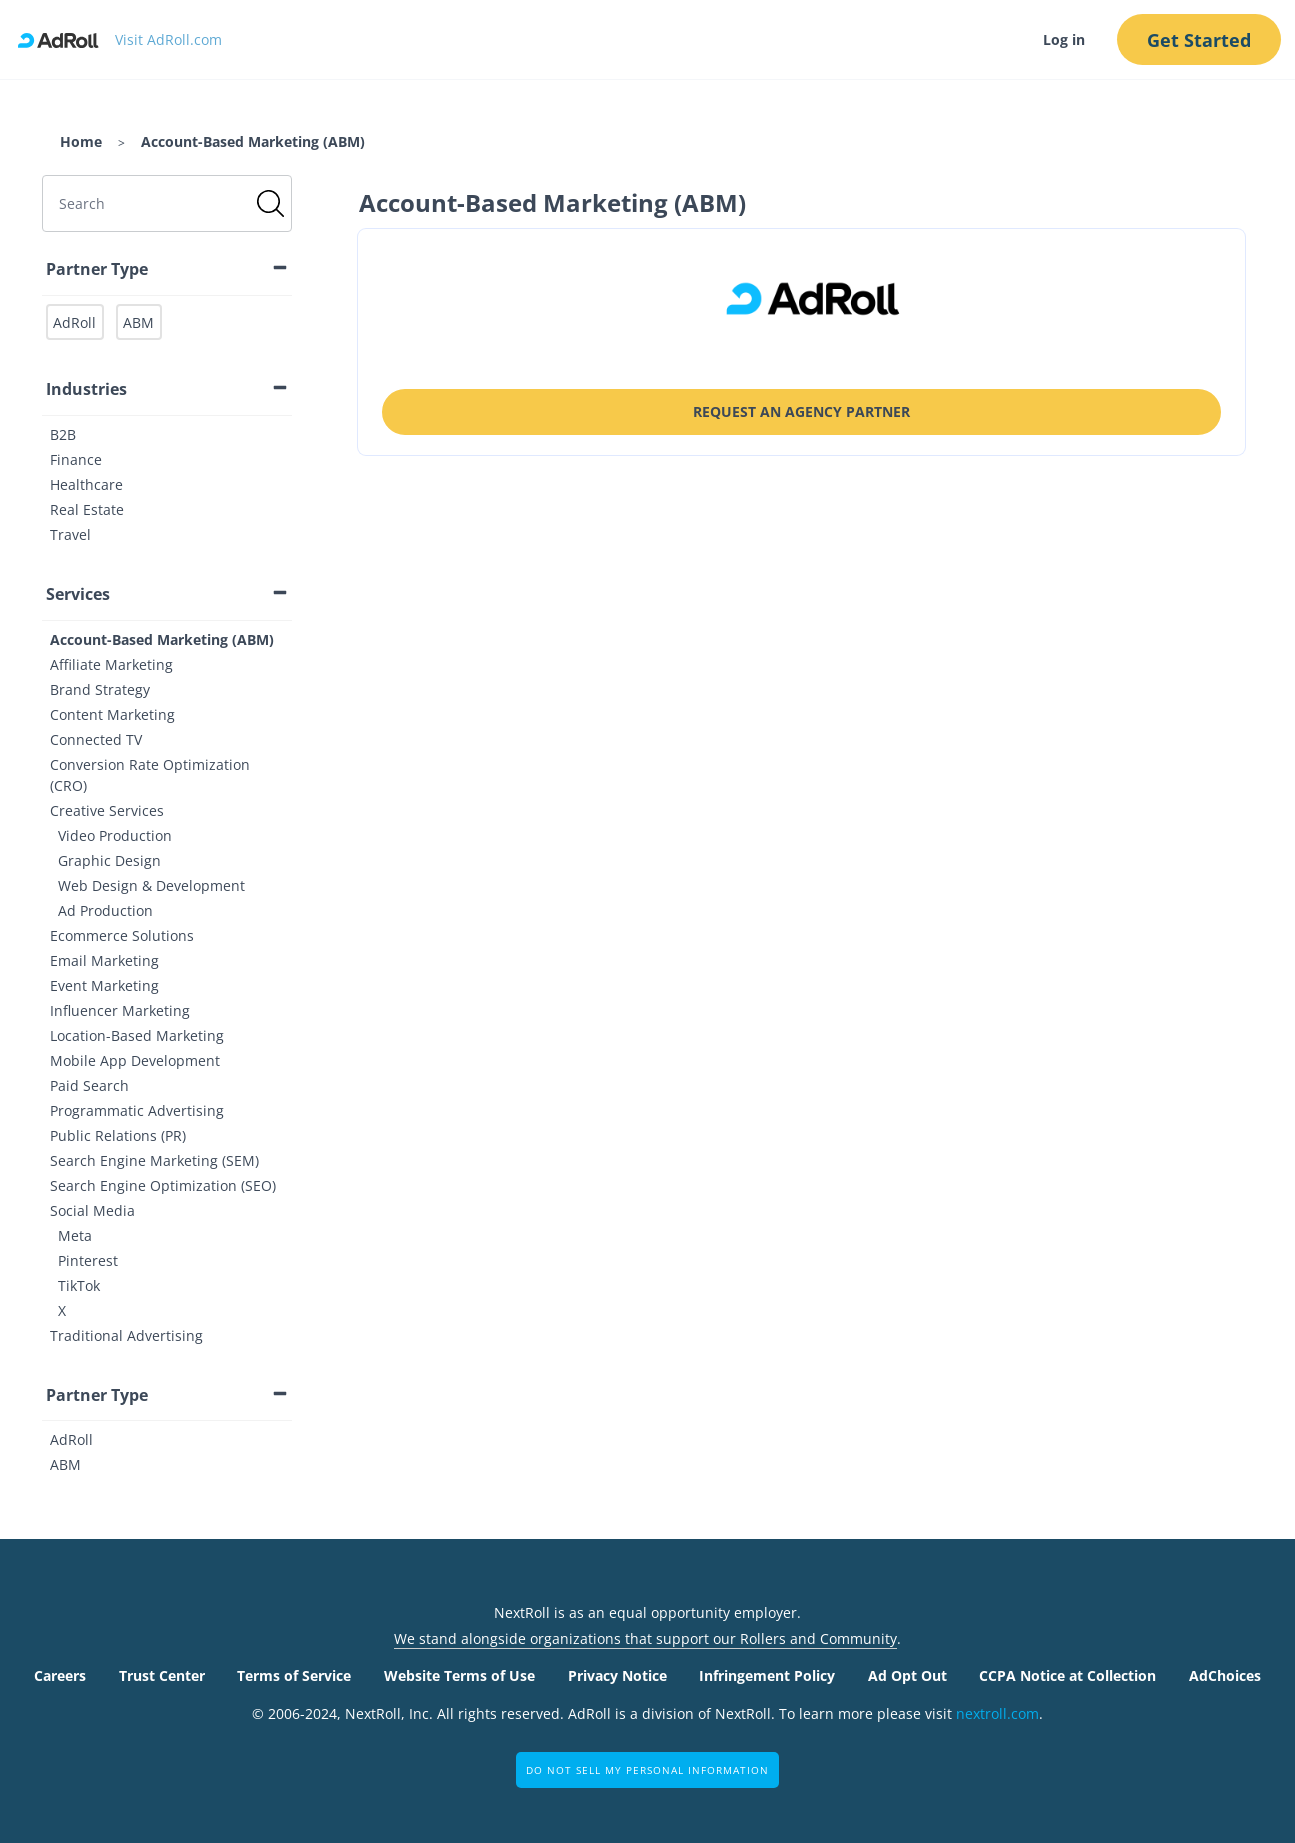 The image size is (1295, 1843). What do you see at coordinates (645, 1638) in the screenshot?
I see `We stand alongside organizations that support our Rollers and Community` at bounding box center [645, 1638].